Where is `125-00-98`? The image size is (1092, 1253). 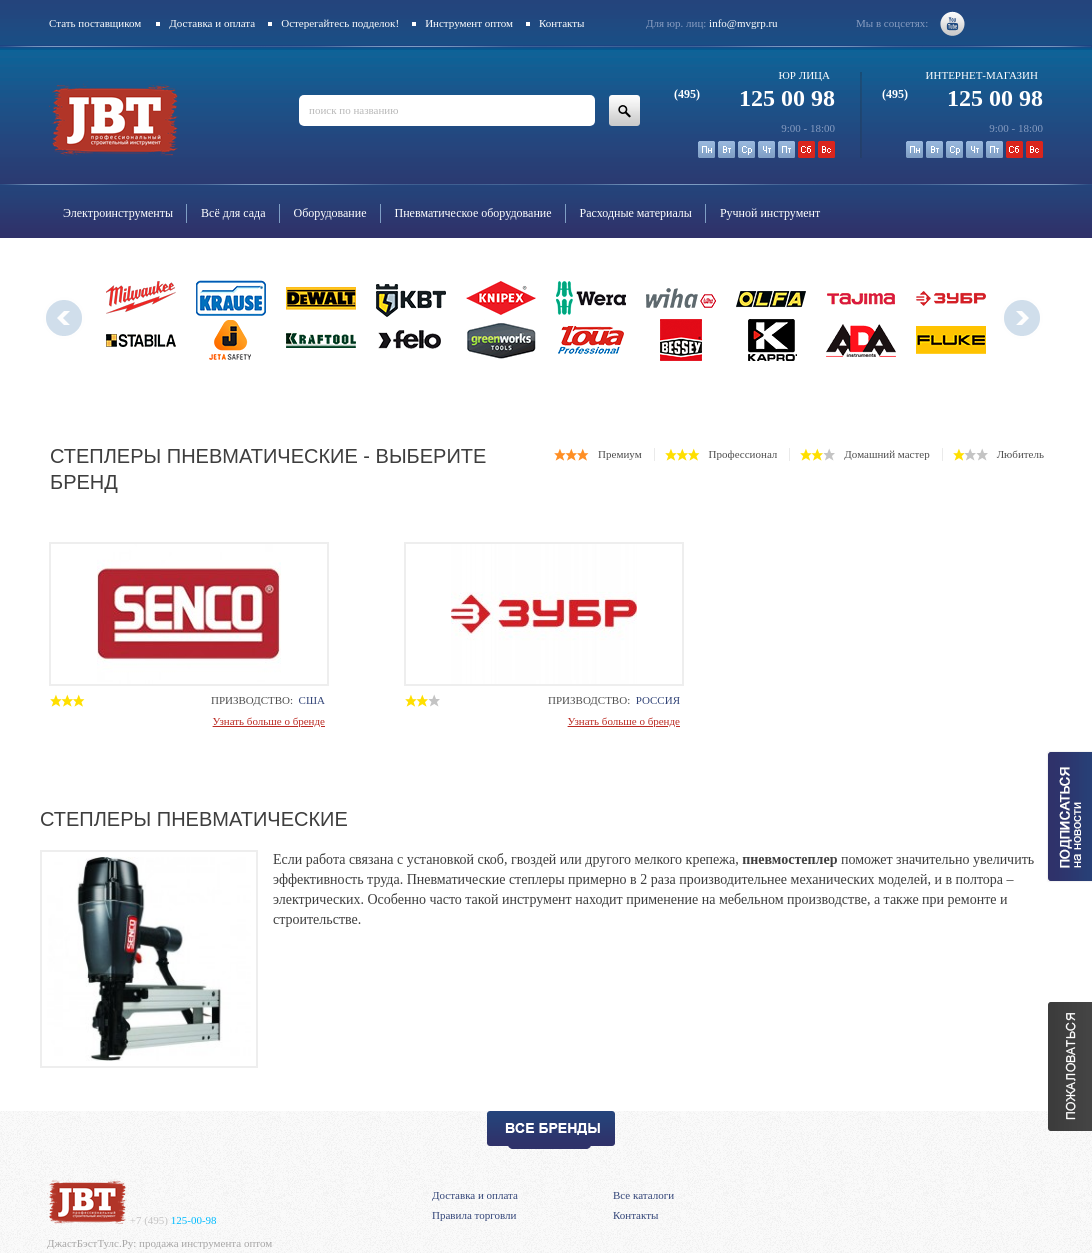
125-00-98 is located at coordinates (173, 1220).